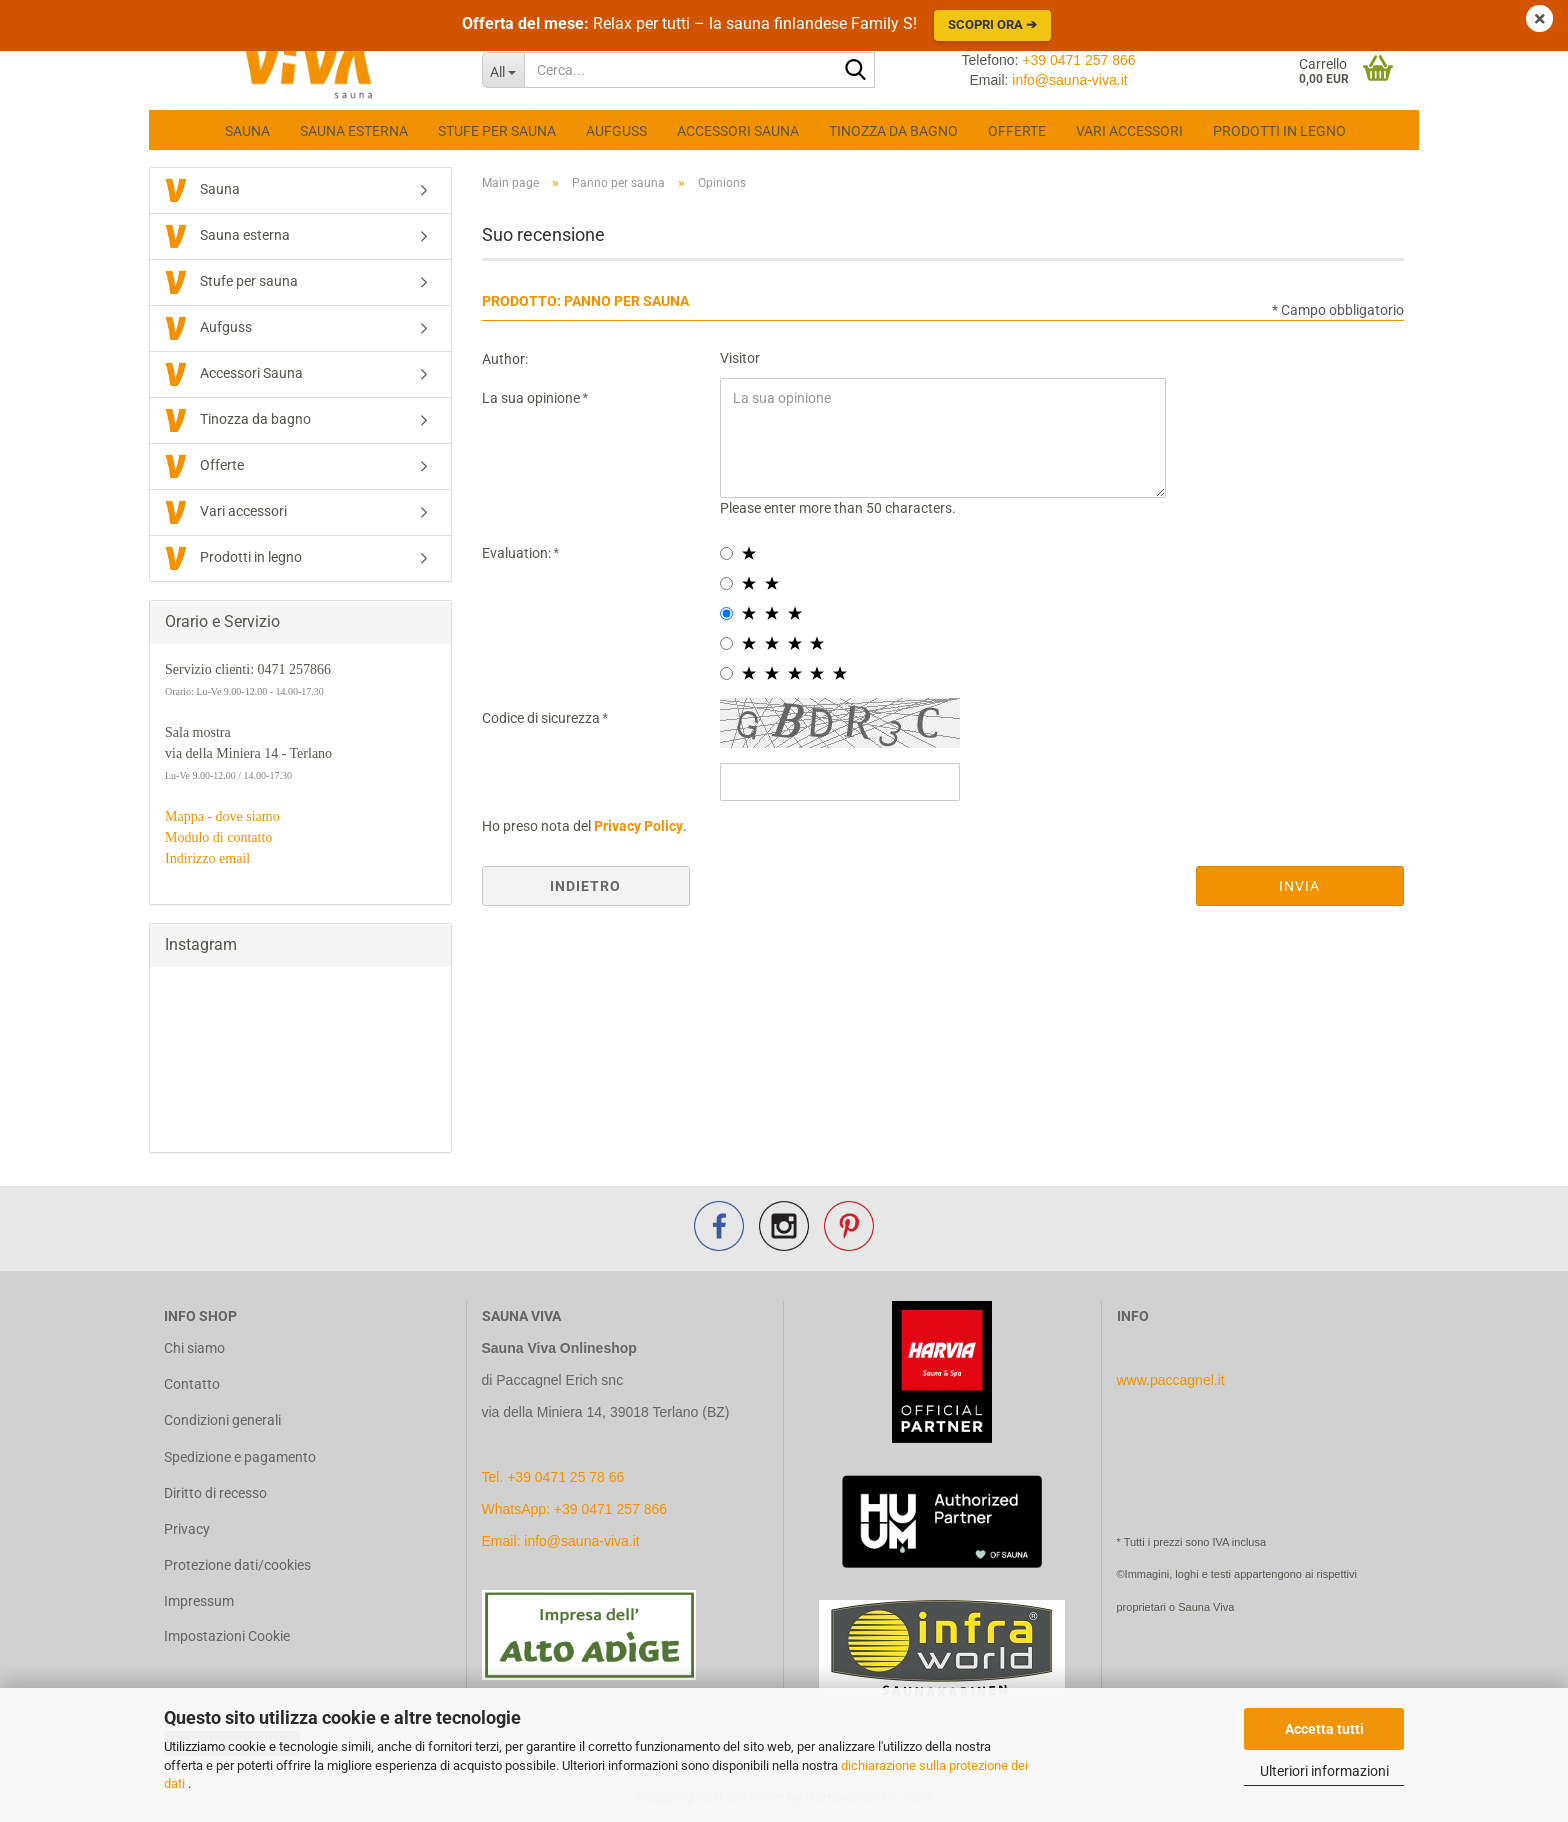 Image resolution: width=1568 pixels, height=1822 pixels. I want to click on Vari accessori, so click(1129, 131).